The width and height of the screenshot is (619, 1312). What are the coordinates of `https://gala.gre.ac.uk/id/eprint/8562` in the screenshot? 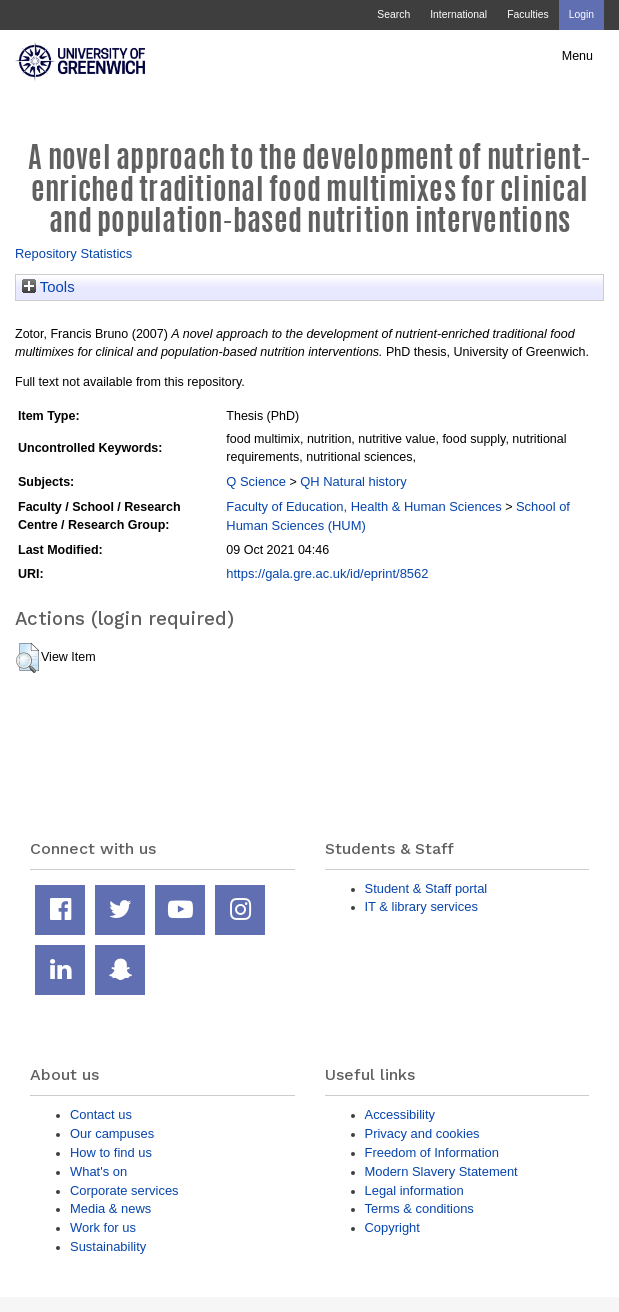 It's located at (327, 573).